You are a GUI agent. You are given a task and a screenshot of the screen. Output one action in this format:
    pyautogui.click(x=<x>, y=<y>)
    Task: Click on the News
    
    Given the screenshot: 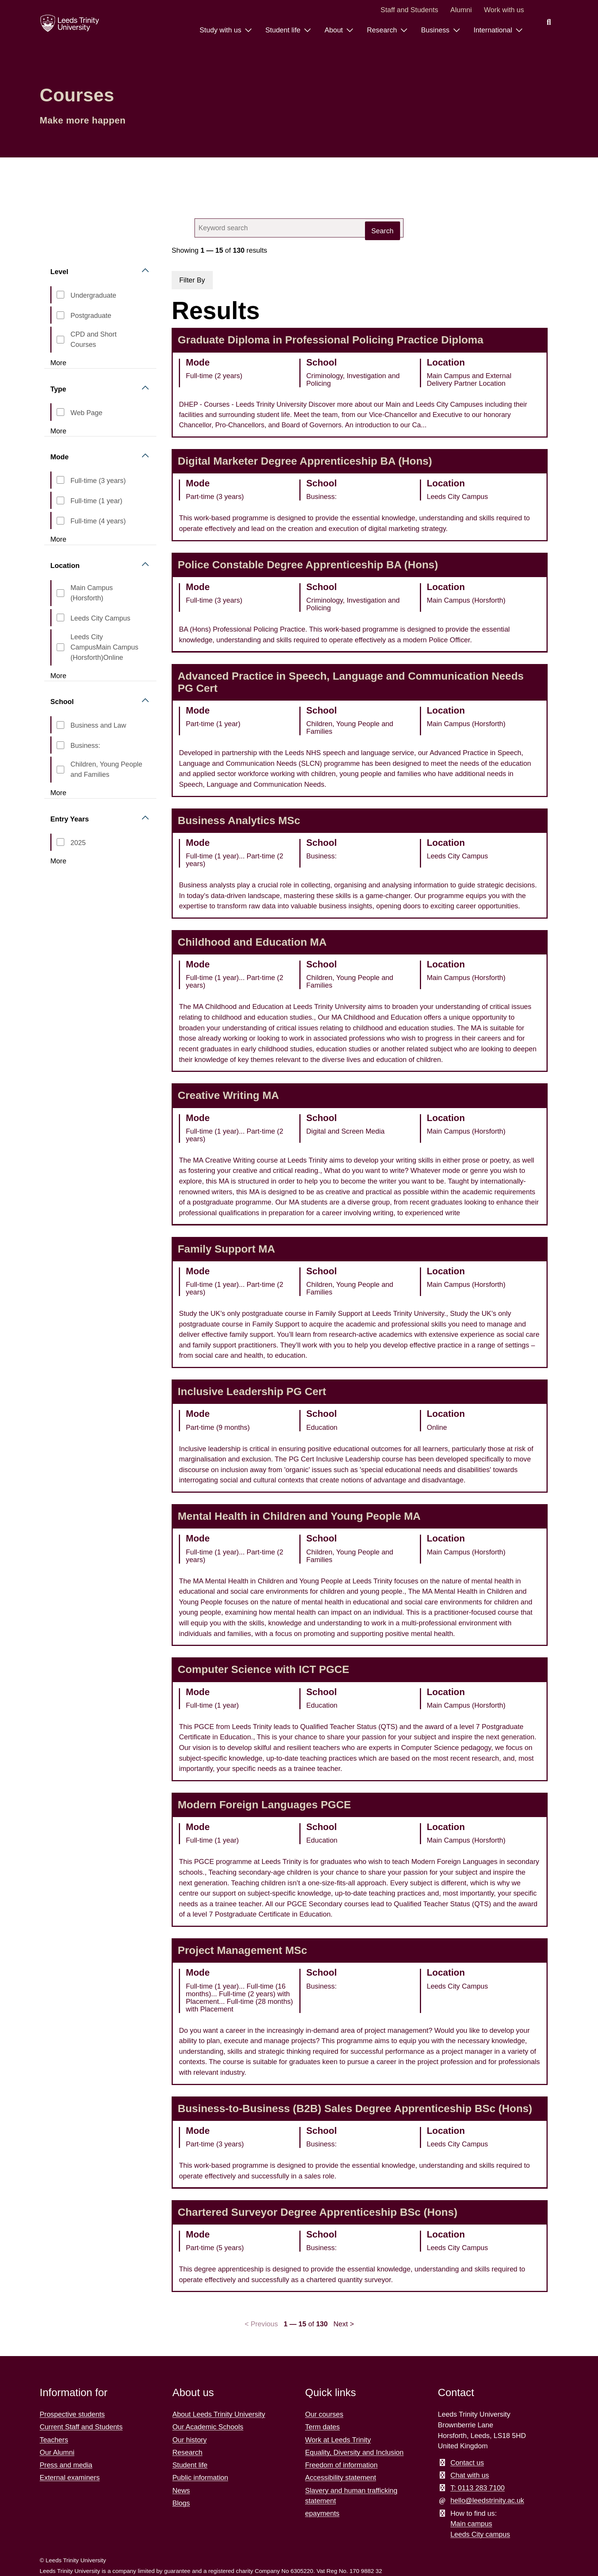 What is the action you would take?
    pyautogui.click(x=181, y=2490)
    